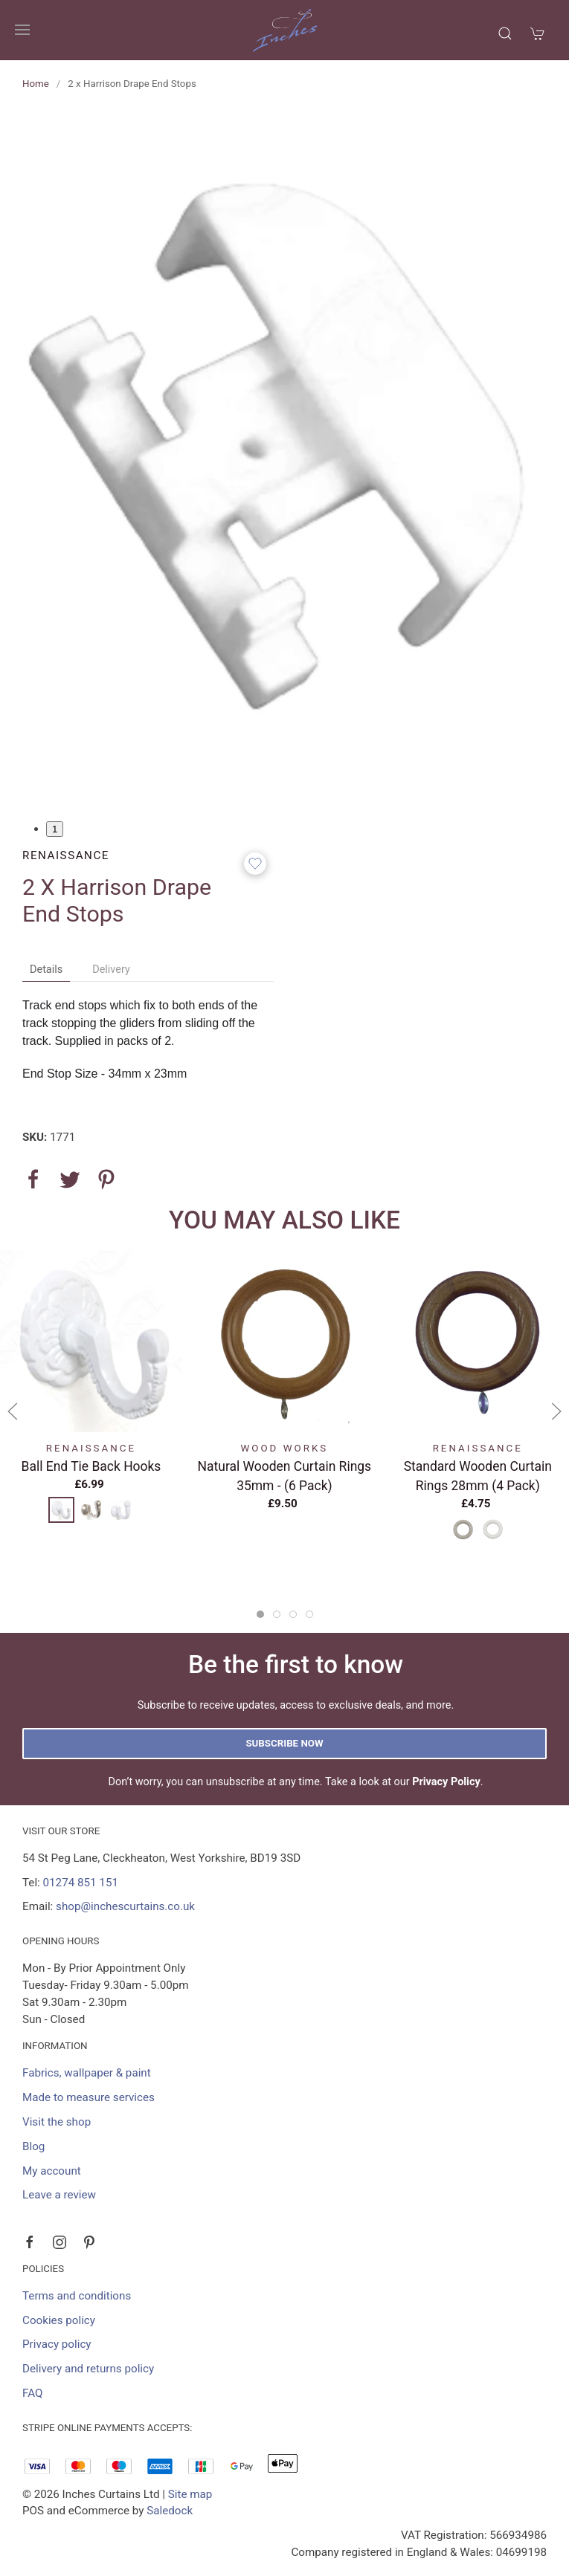 This screenshot has height=2576, width=569. Describe the element at coordinates (190, 2494) in the screenshot. I see `Site map` at that location.